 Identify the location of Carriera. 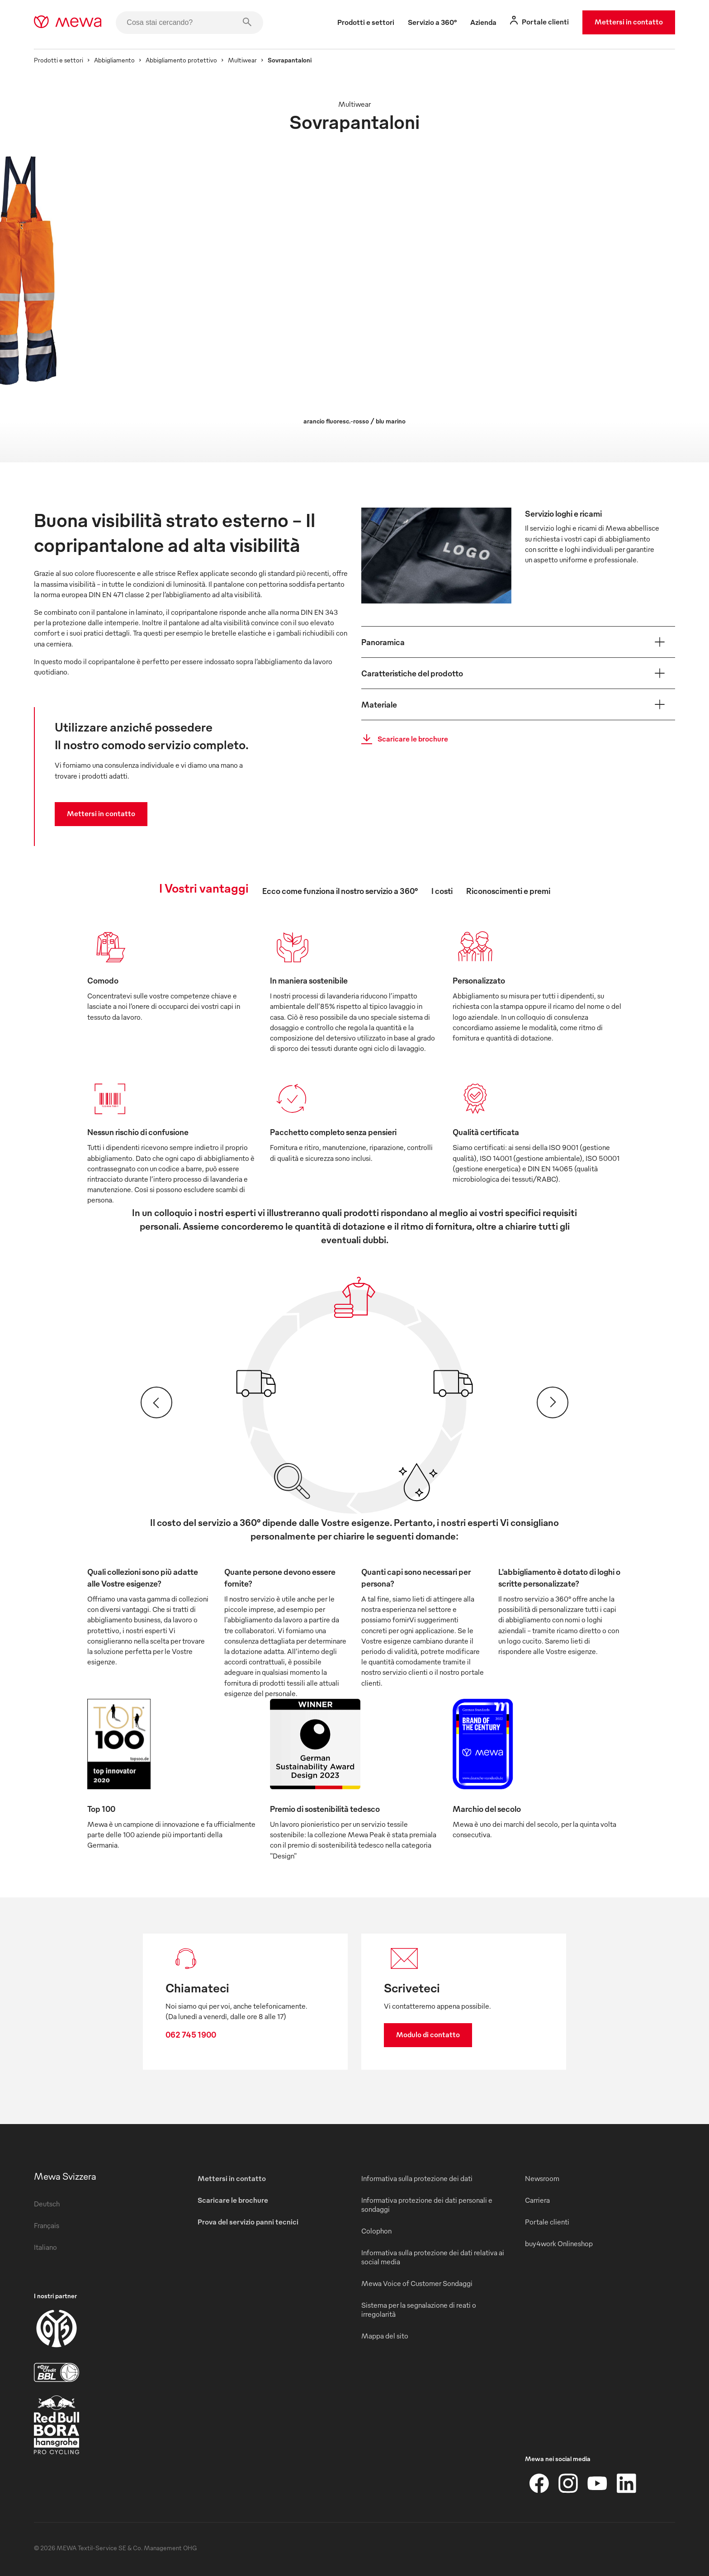
(537, 2200).